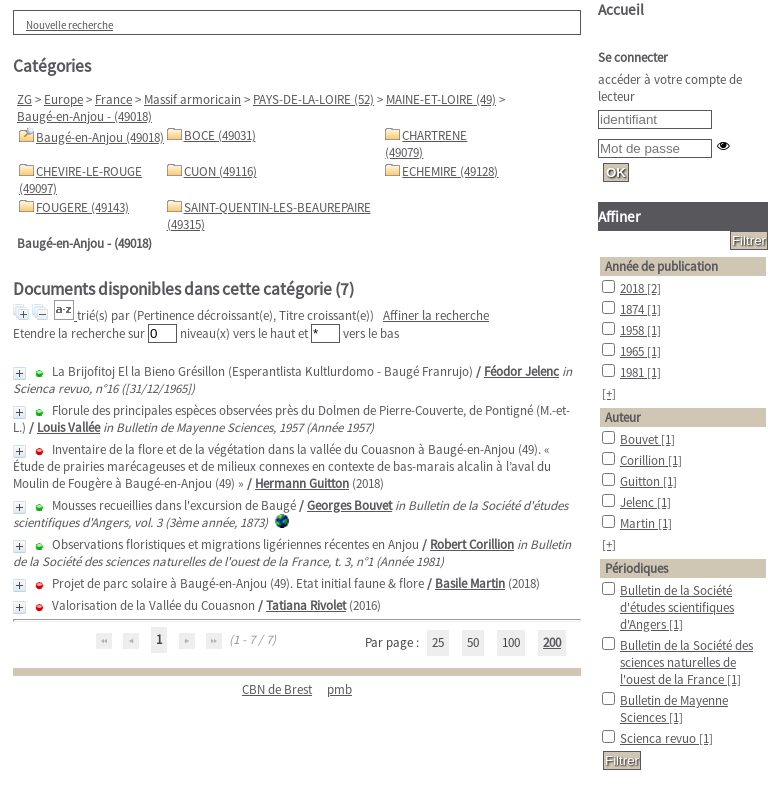  What do you see at coordinates (277, 689) in the screenshot?
I see `CBN de Brest` at bounding box center [277, 689].